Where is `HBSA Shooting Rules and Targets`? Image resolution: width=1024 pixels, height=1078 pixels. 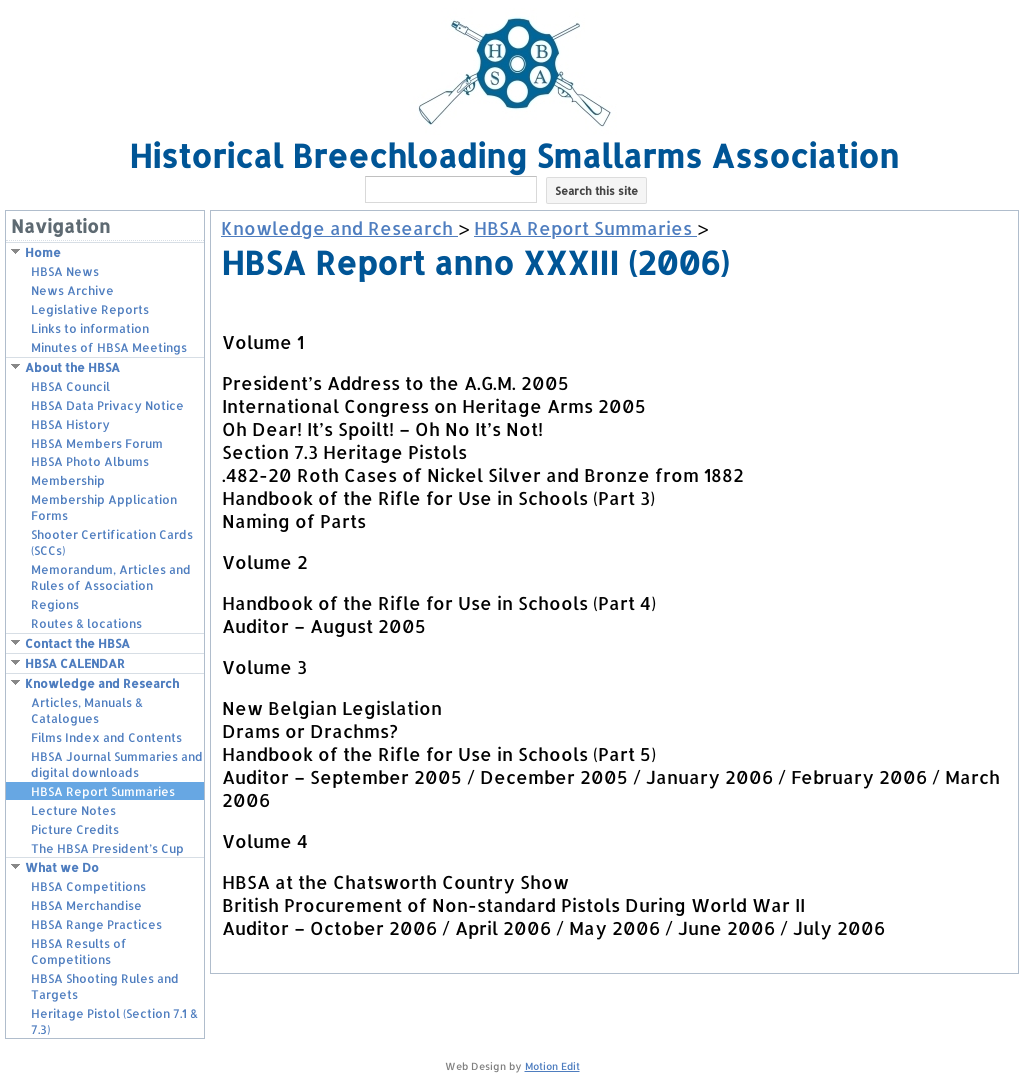 HBSA Shooting Rules and Targets is located at coordinates (105, 986).